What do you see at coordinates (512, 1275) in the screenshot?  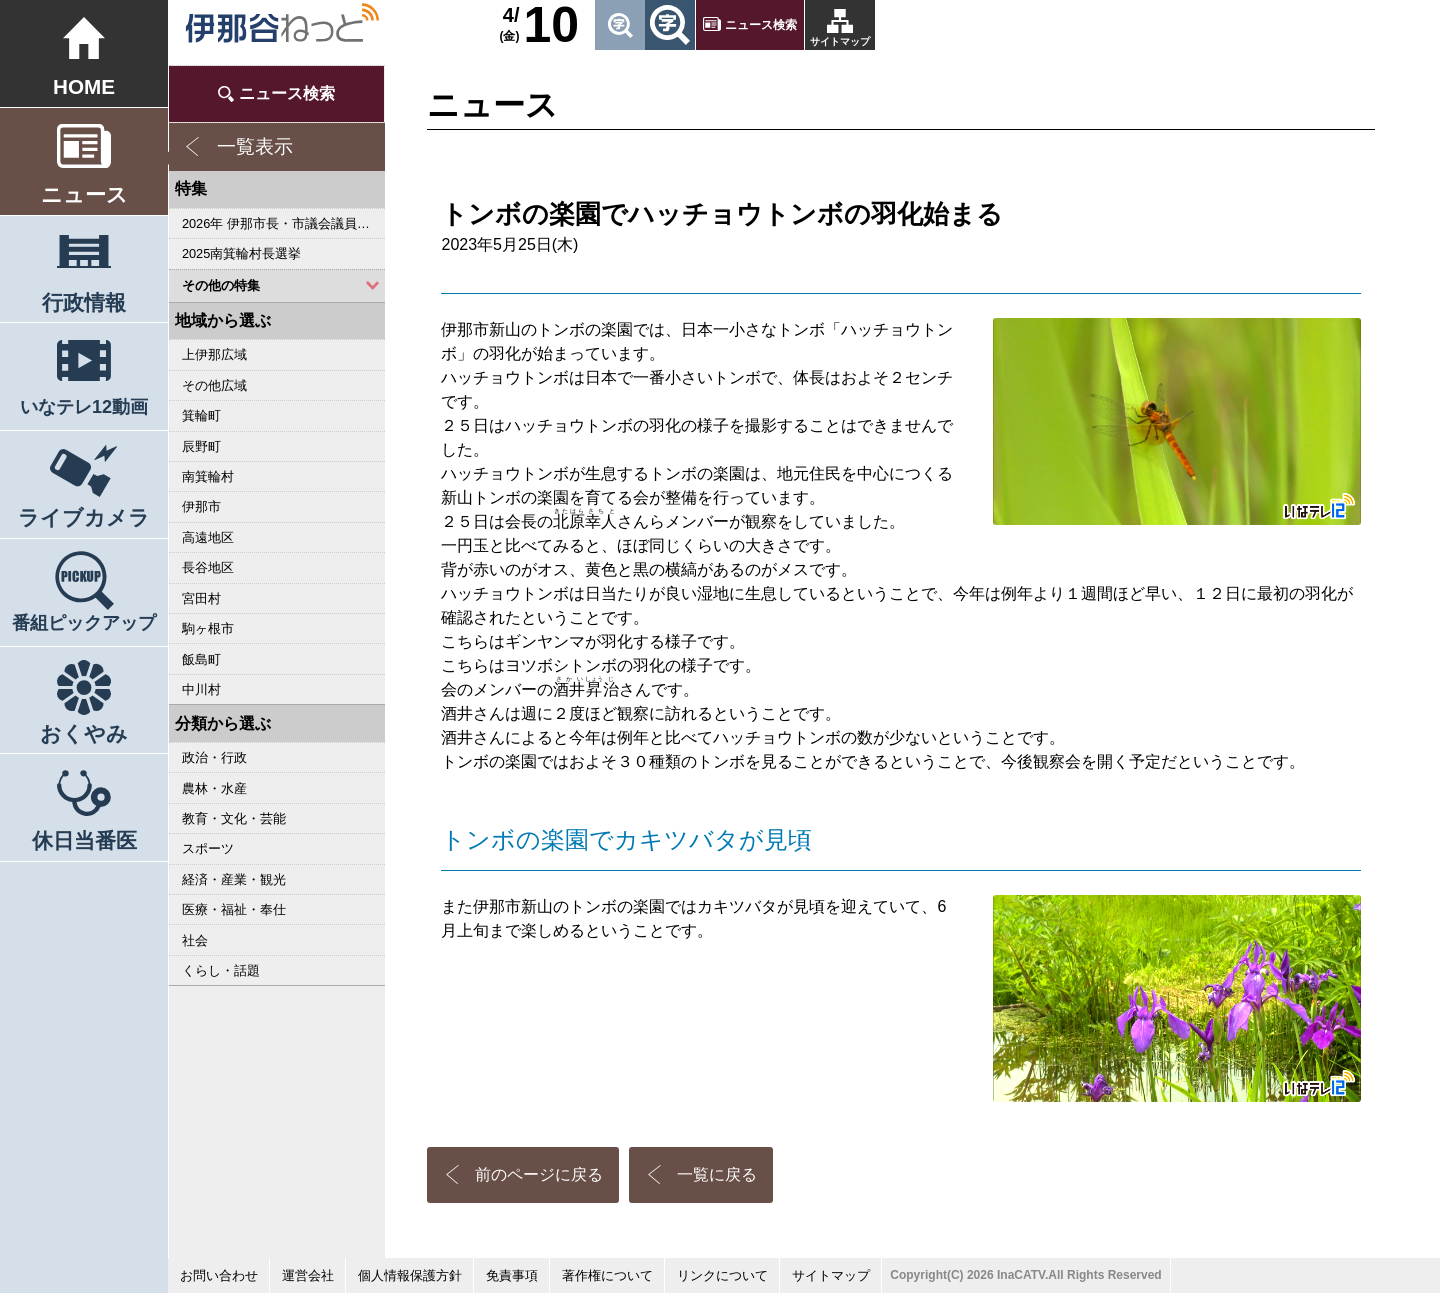 I see `免責事項` at bounding box center [512, 1275].